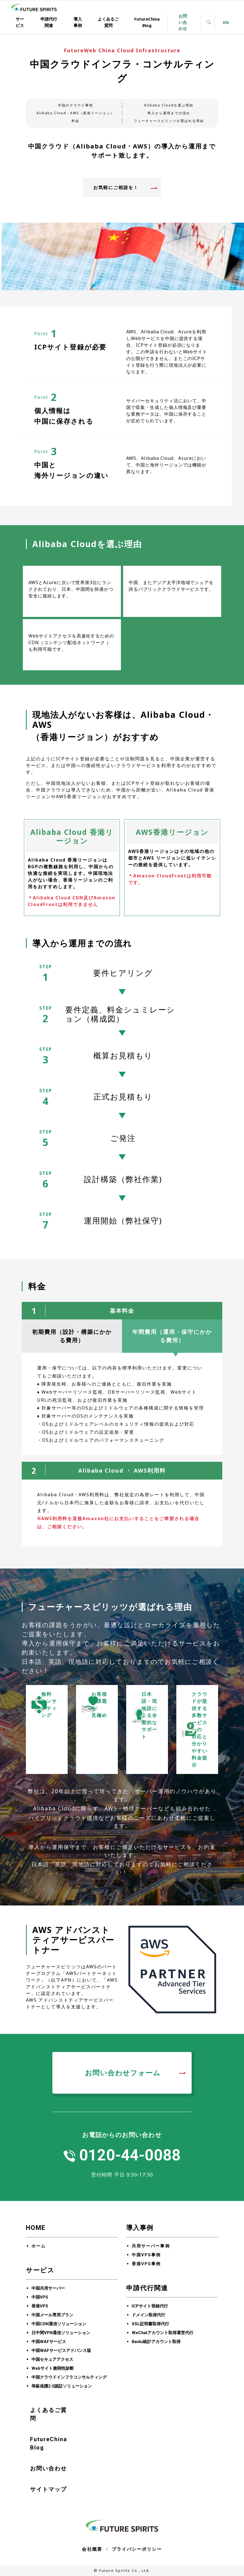 This screenshot has height=2576, width=244. What do you see at coordinates (75, 113) in the screenshot?
I see `Alibaba Cloud・AWS（香港リージョン）` at bounding box center [75, 113].